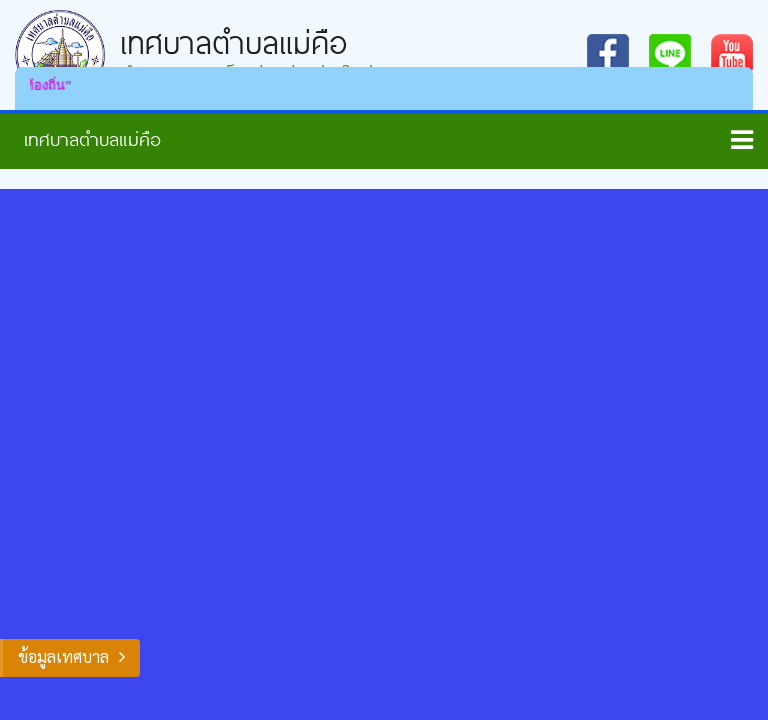 The width and height of the screenshot is (768, 720). What do you see at coordinates (63, 656) in the screenshot?
I see `ข้อมูลเทศบาล` at bounding box center [63, 656].